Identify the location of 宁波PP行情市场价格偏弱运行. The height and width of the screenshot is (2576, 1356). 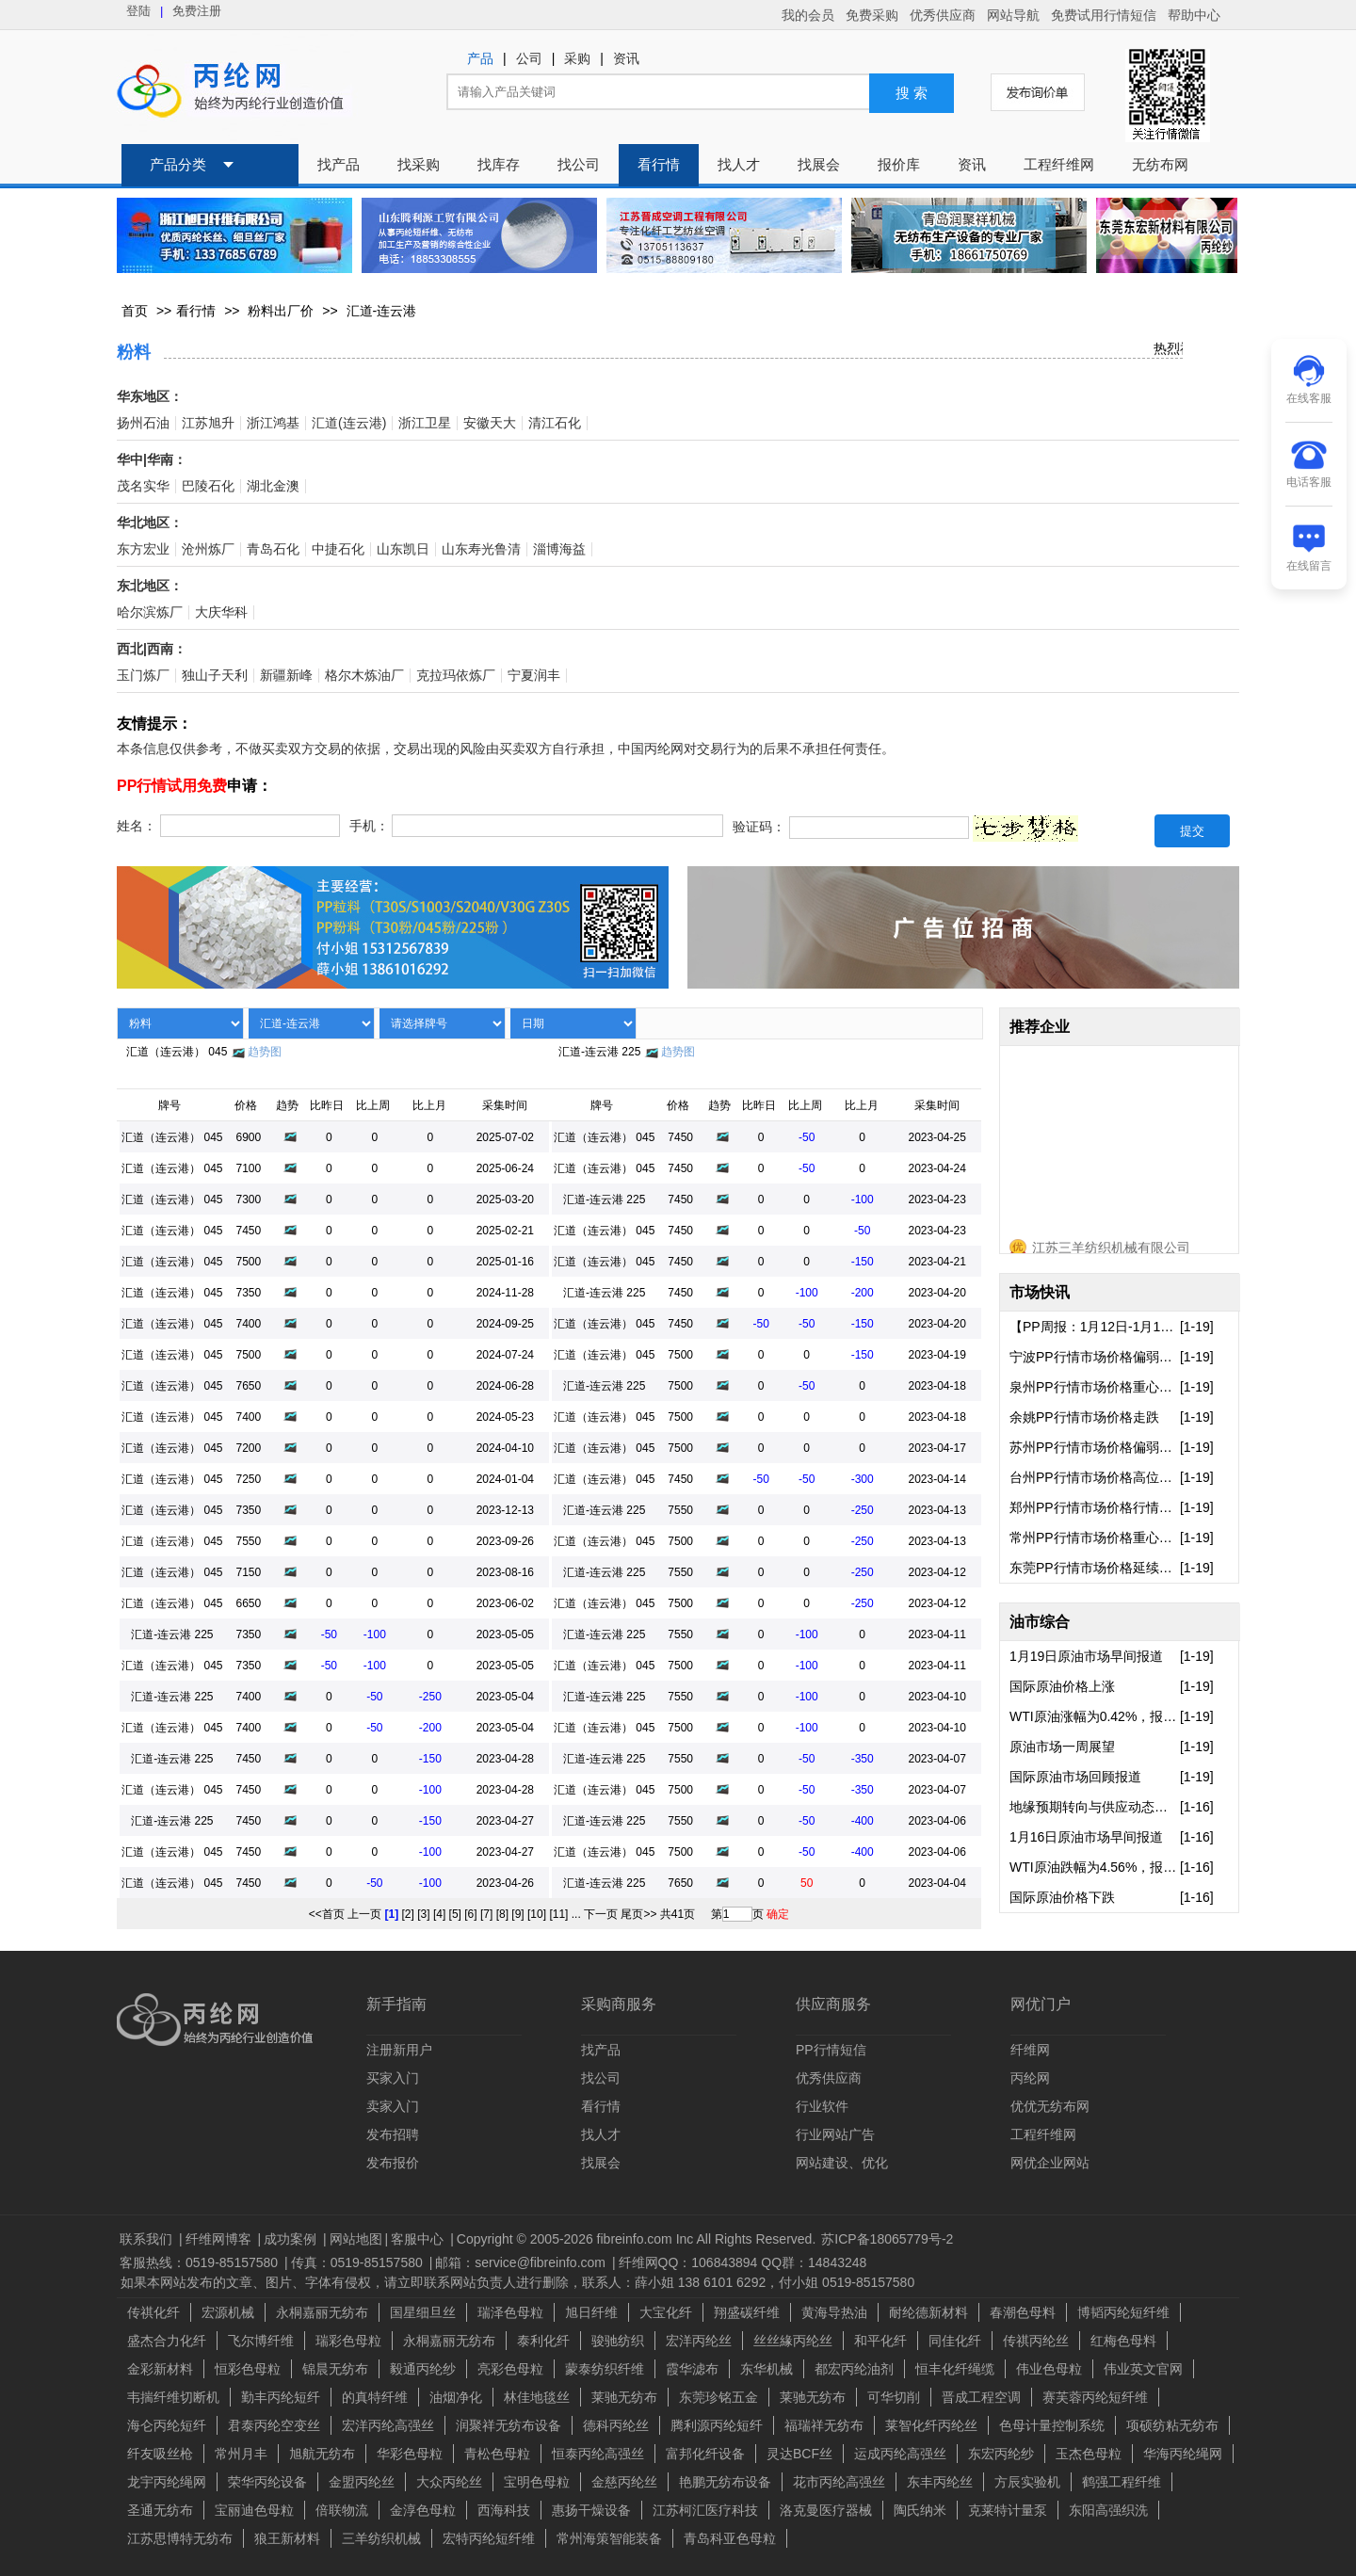
(1094, 1356).